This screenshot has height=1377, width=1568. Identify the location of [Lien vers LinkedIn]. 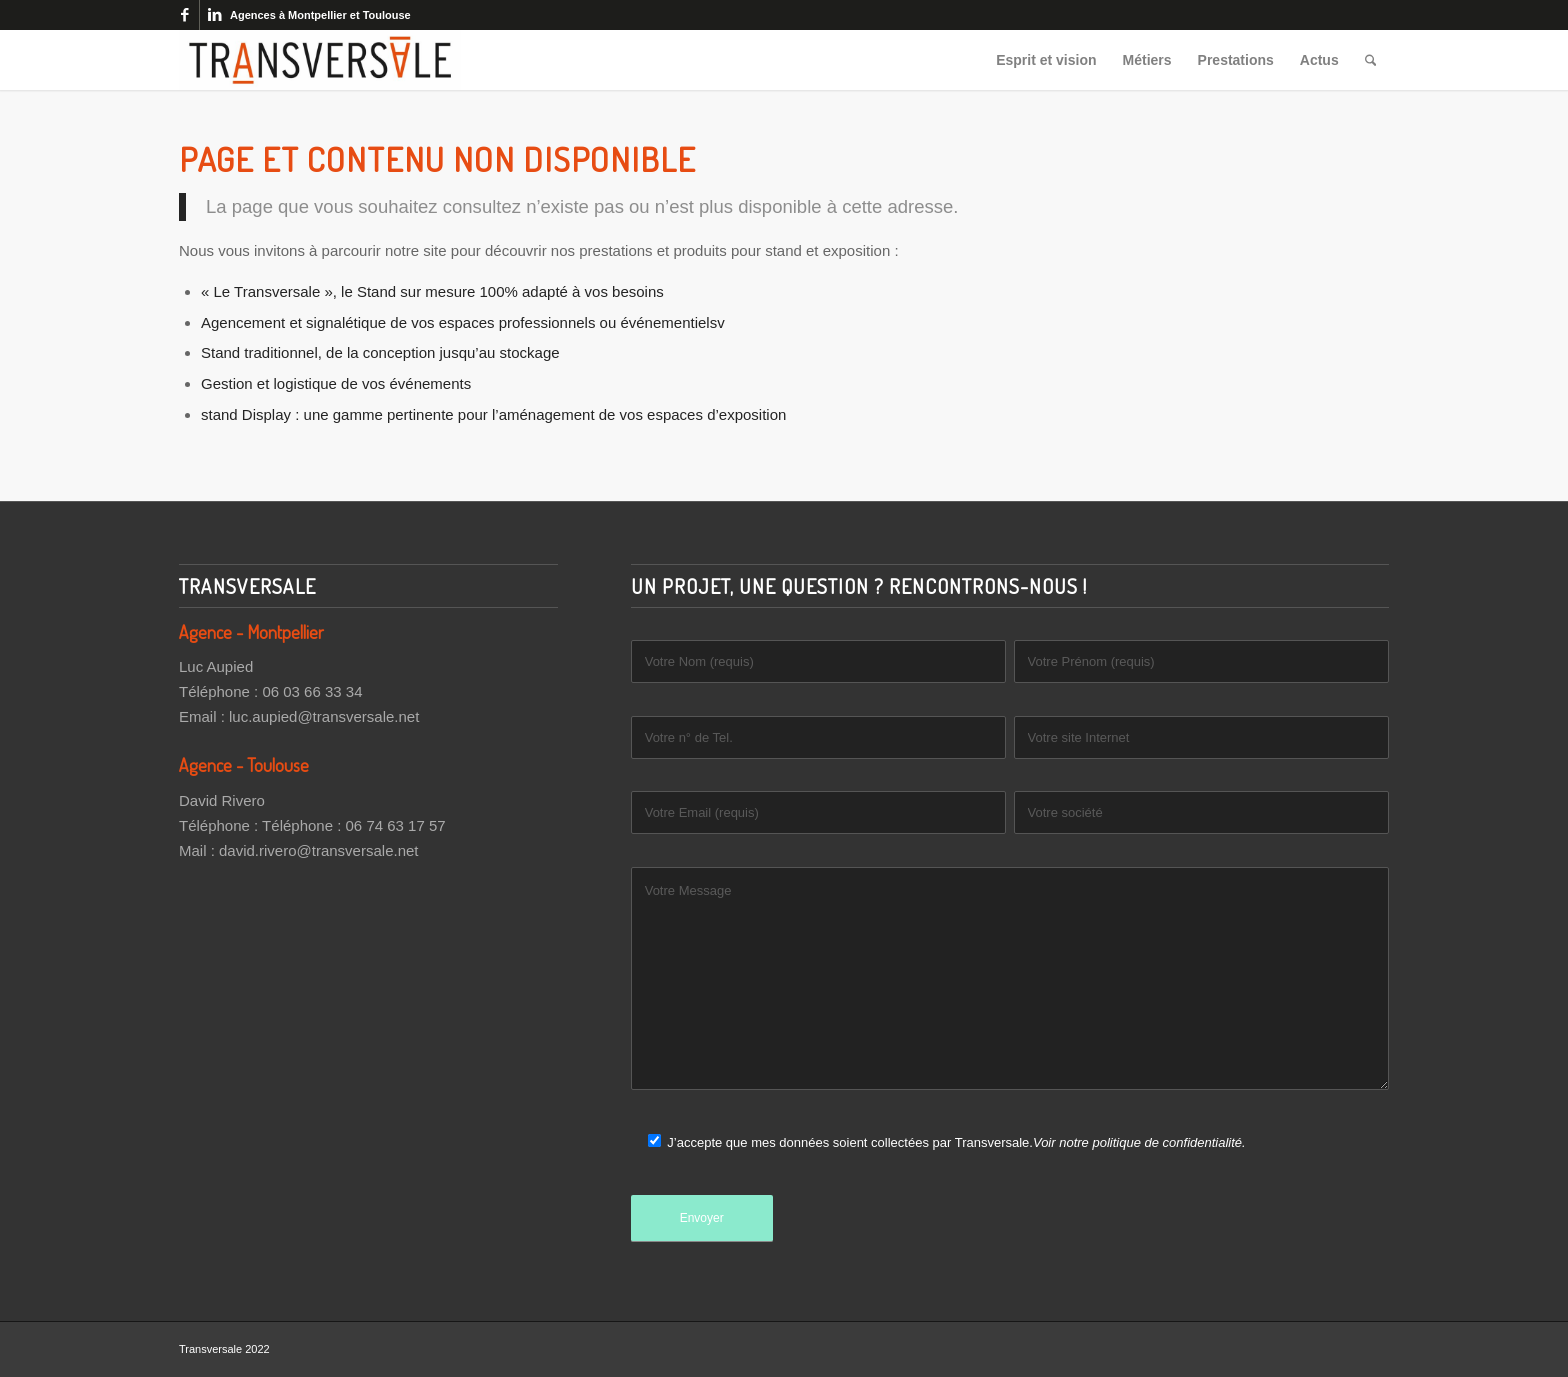
(215, 15).